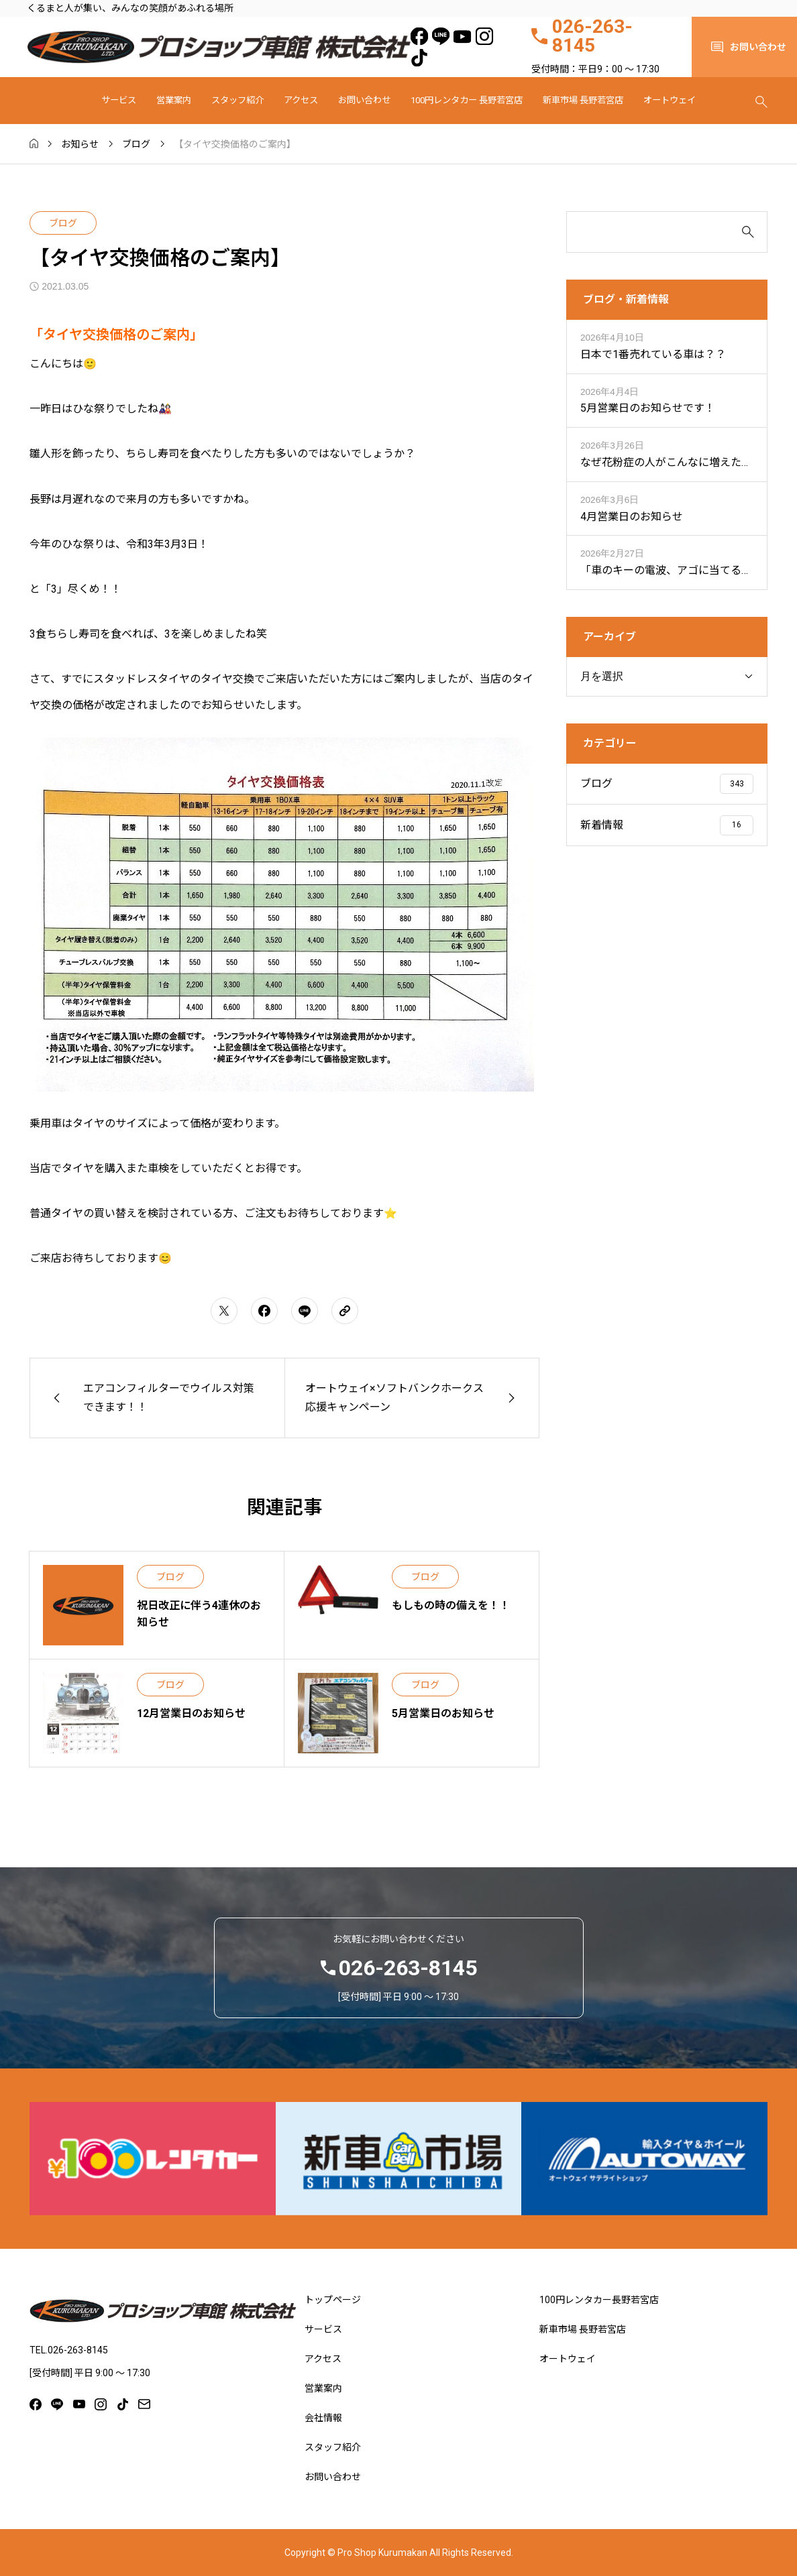 This screenshot has height=2576, width=797. Describe the element at coordinates (443, 1713) in the screenshot. I see `5月営業日のお知らせ` at that location.